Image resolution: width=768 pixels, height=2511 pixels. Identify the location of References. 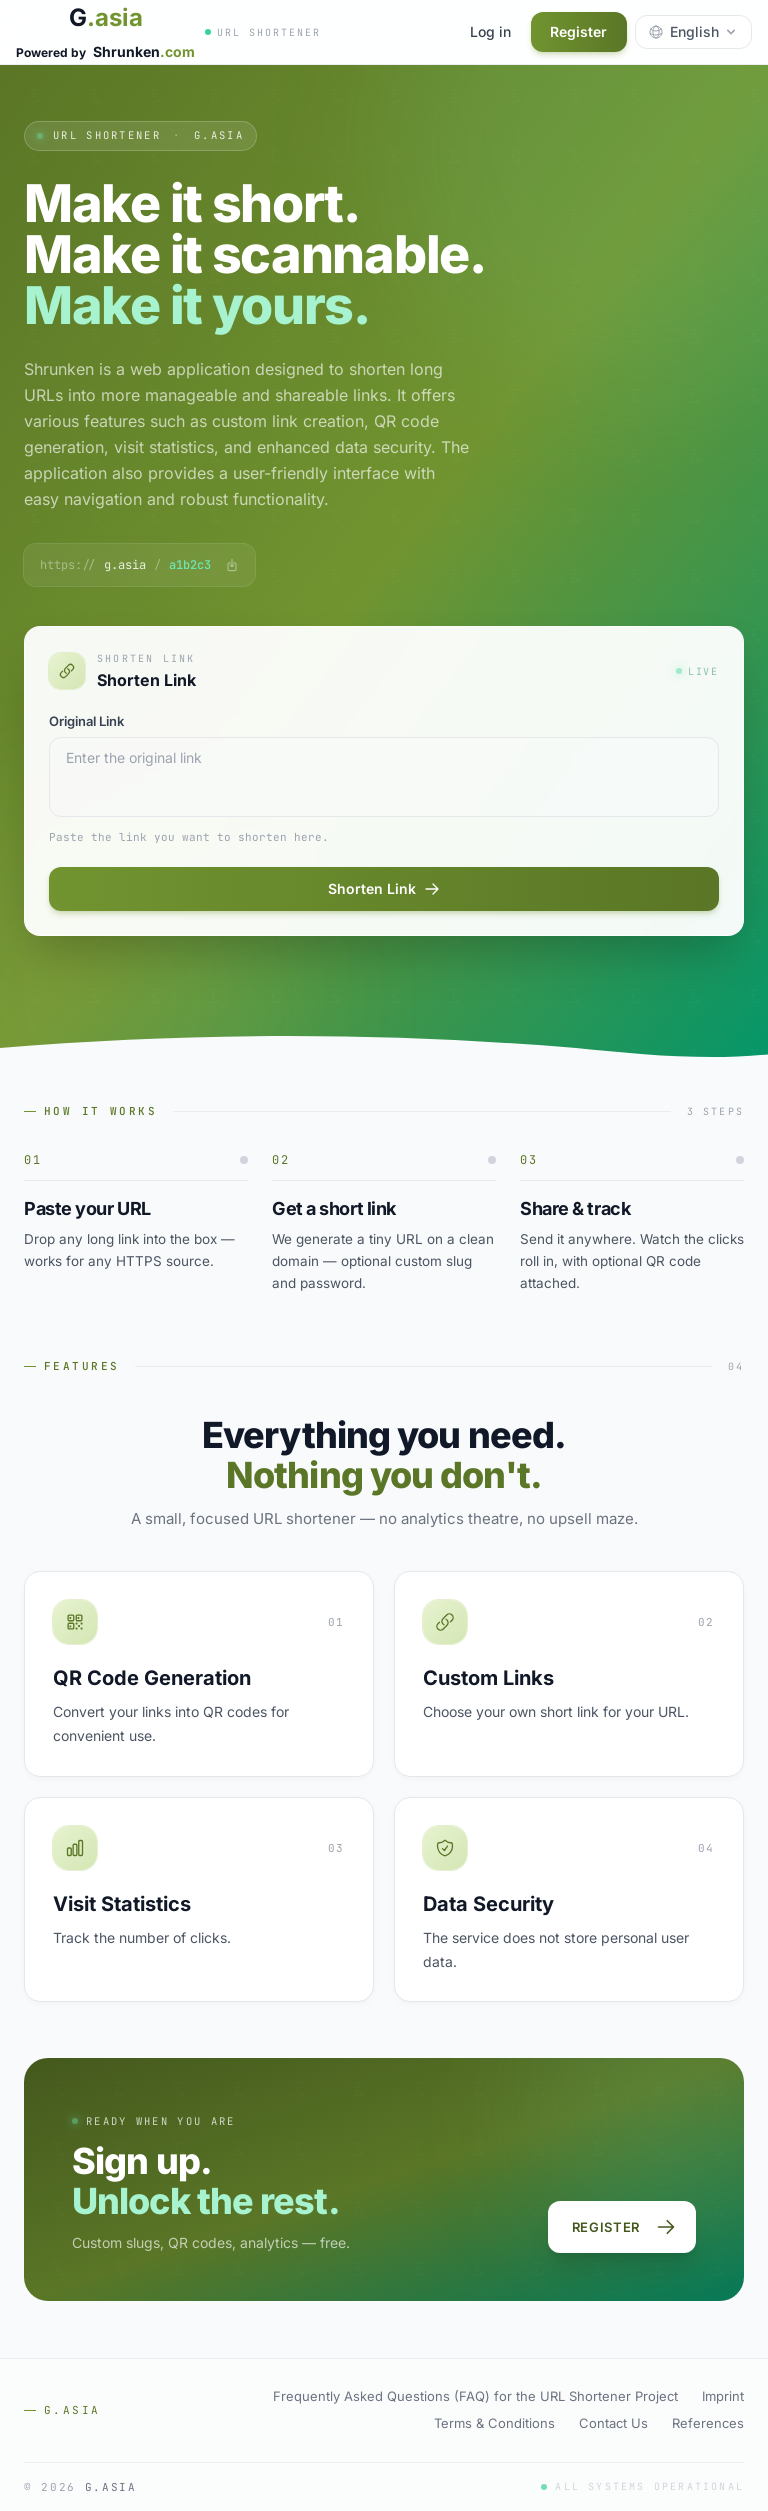
(708, 2423).